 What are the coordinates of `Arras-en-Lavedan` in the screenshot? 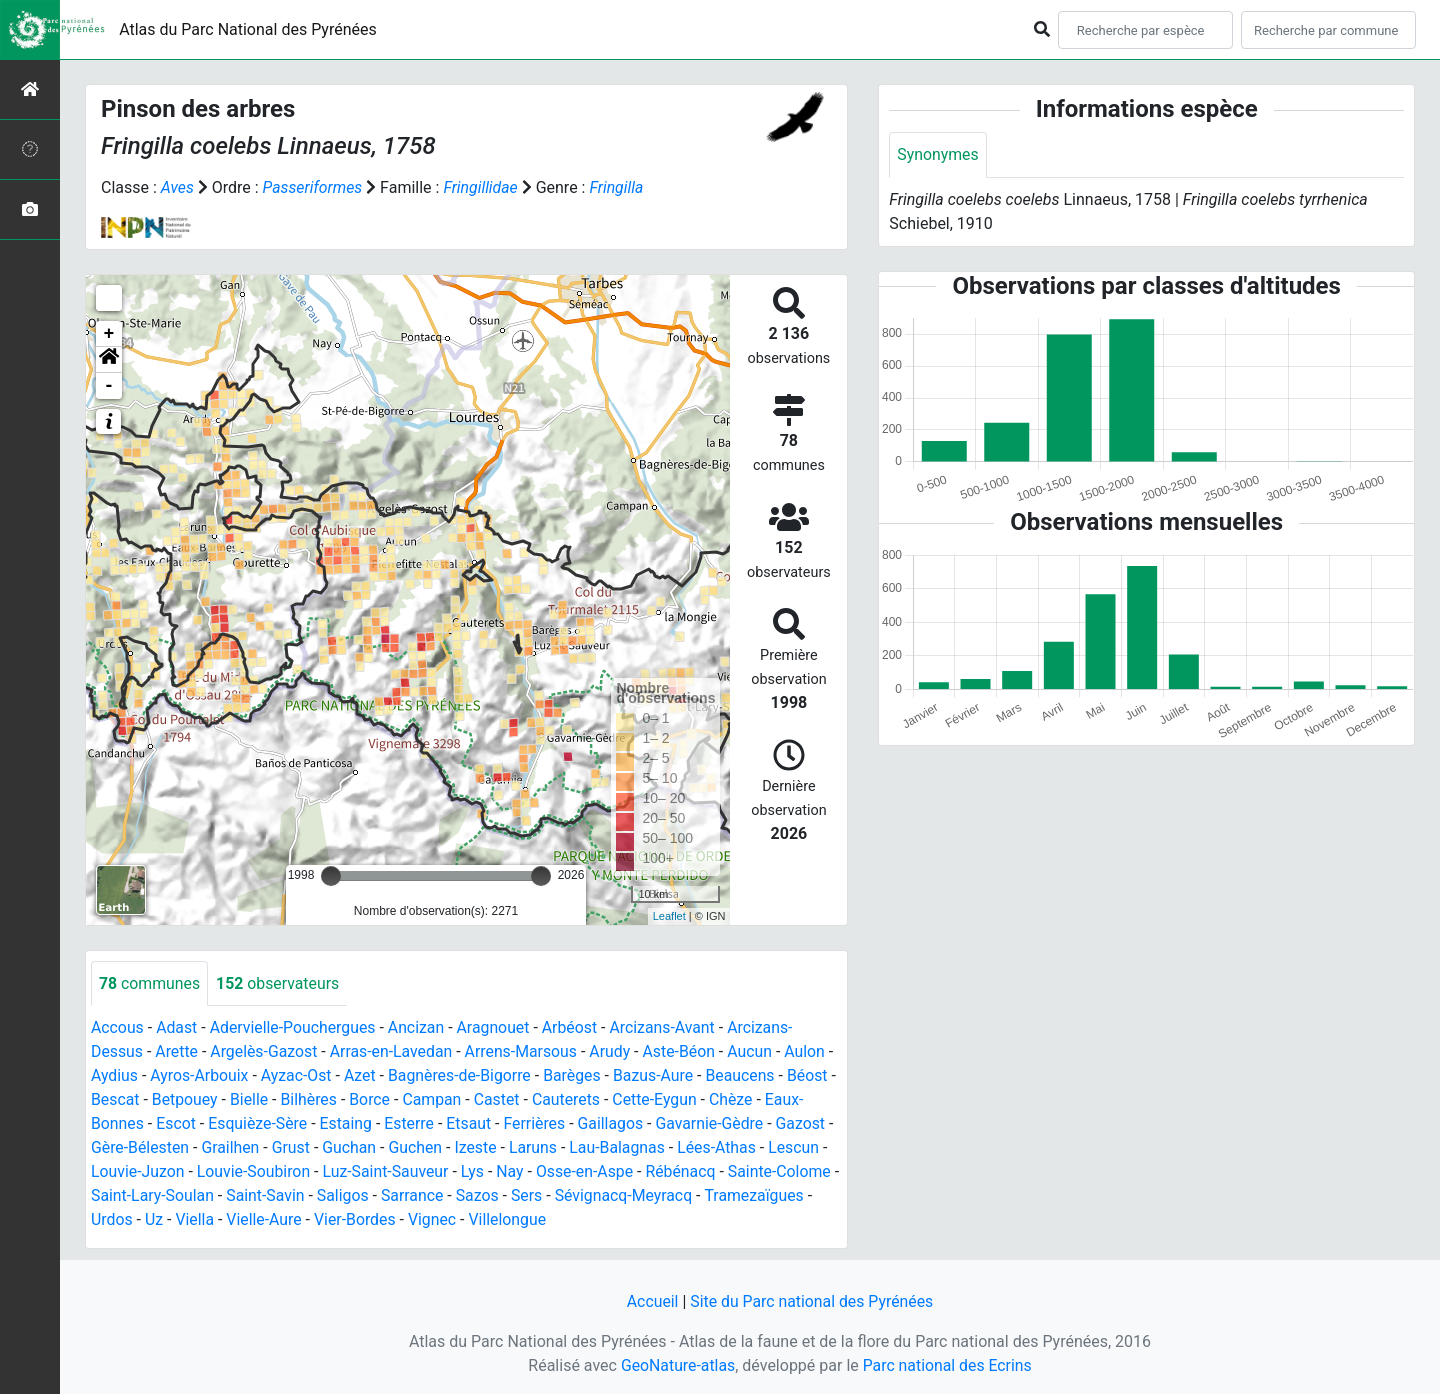 It's located at (394, 1052).